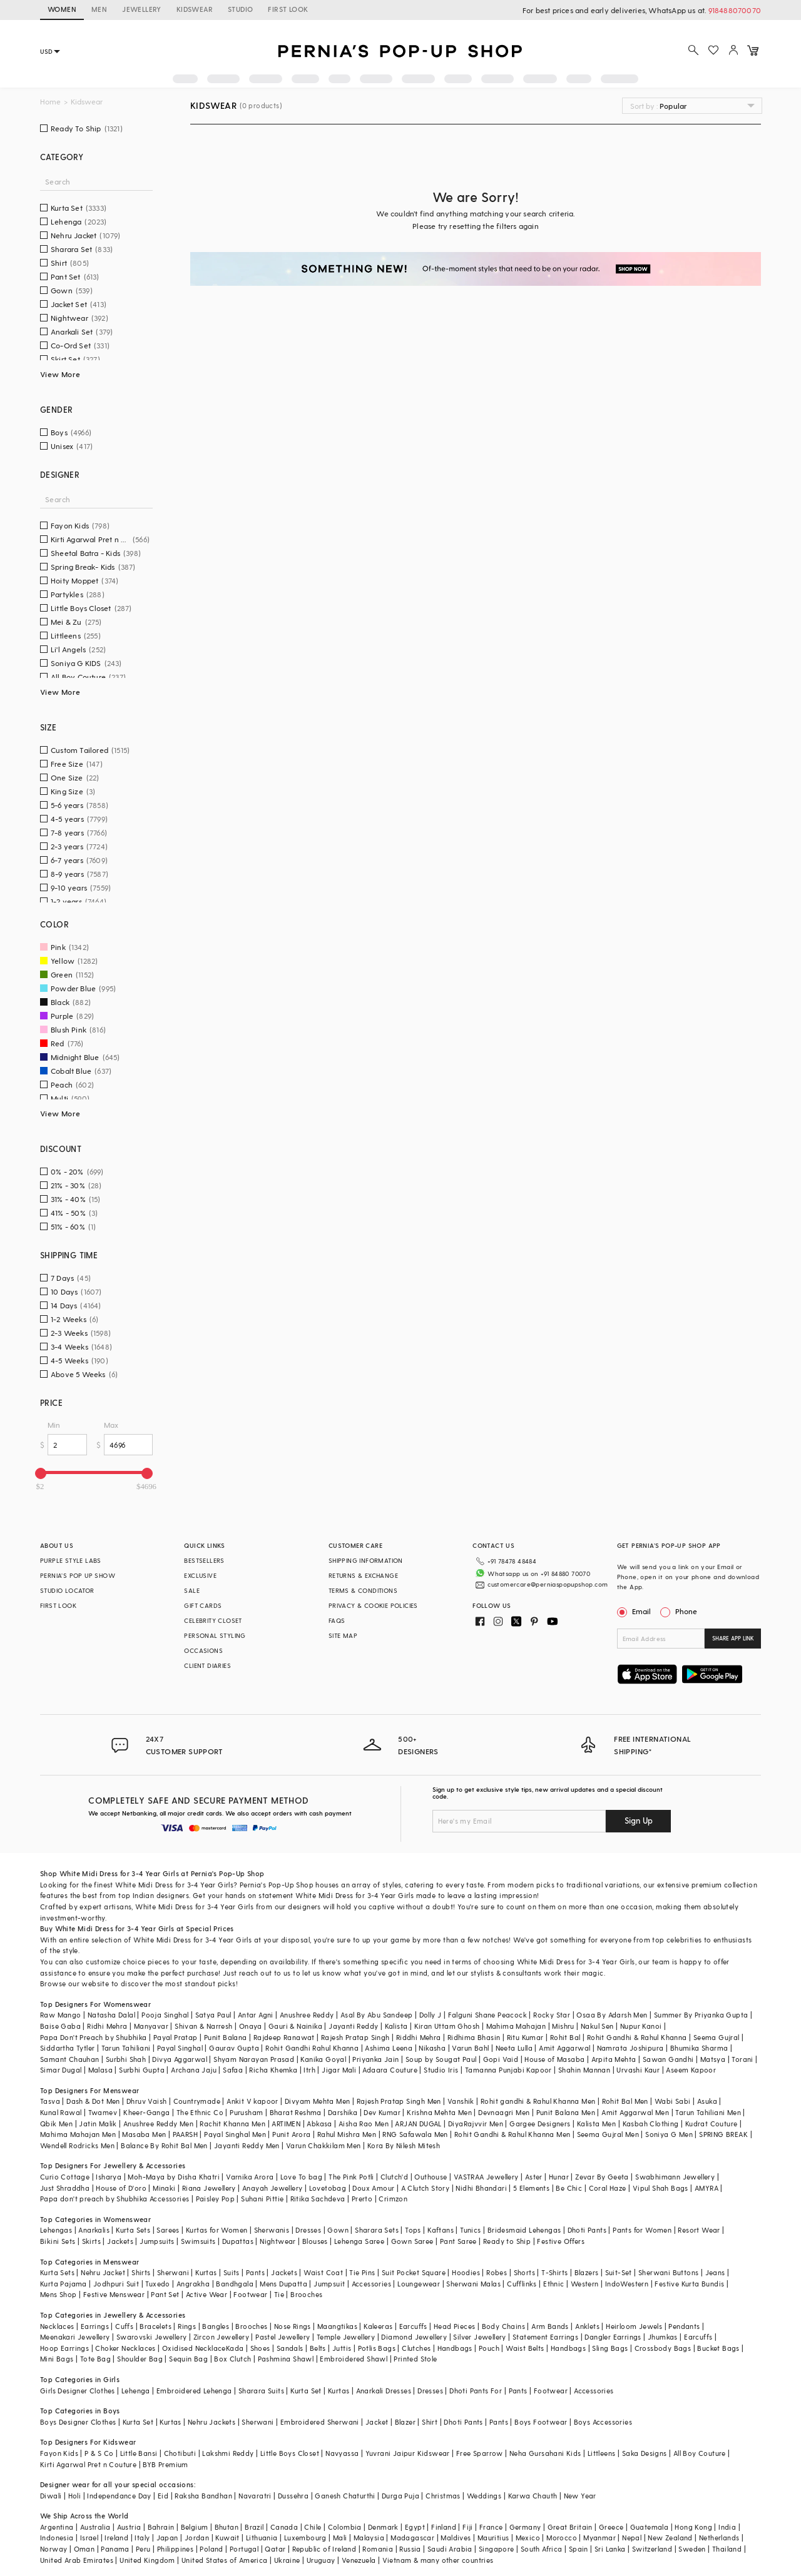 This screenshot has width=801, height=2576. What do you see at coordinates (389, 2070) in the screenshot?
I see `Adaara Couture` at bounding box center [389, 2070].